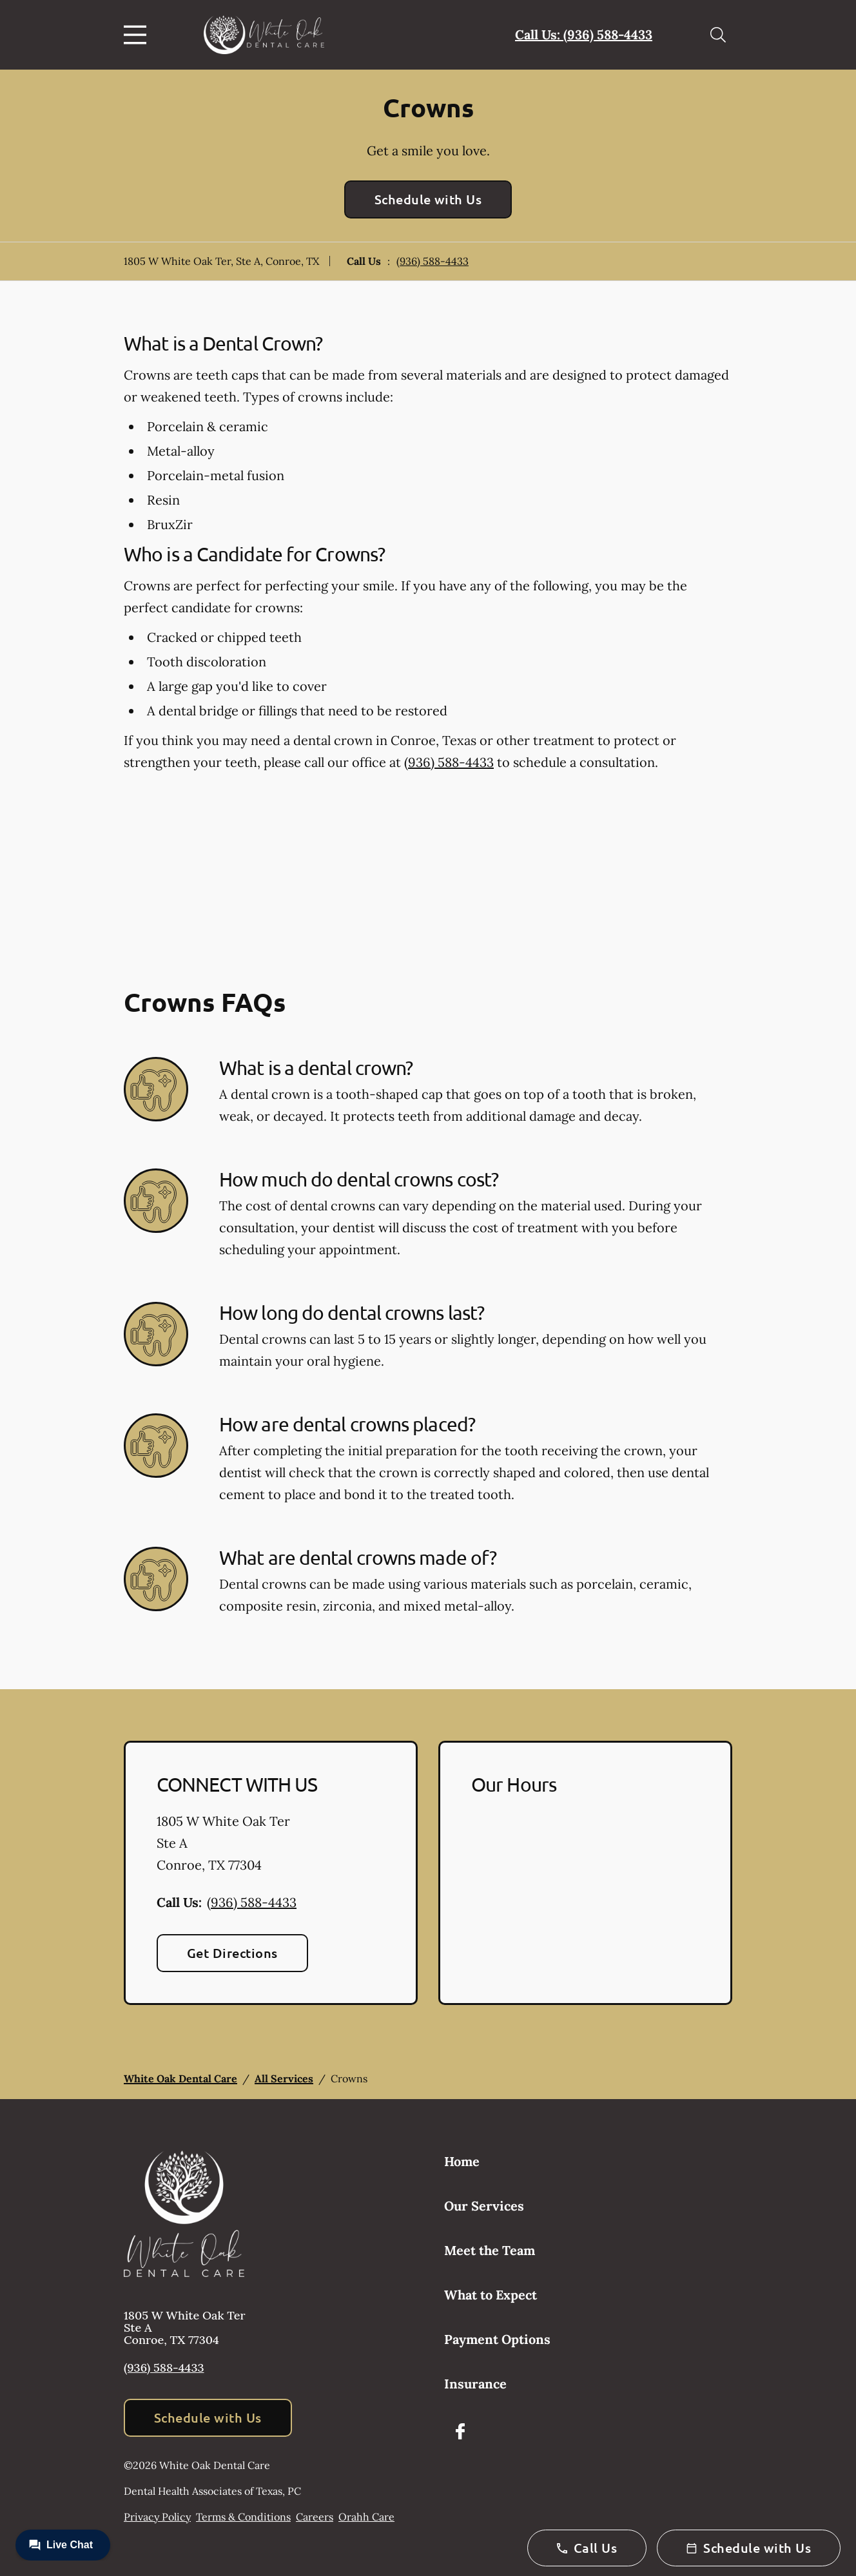 The image size is (856, 2576). I want to click on Insurance, so click(475, 2384).